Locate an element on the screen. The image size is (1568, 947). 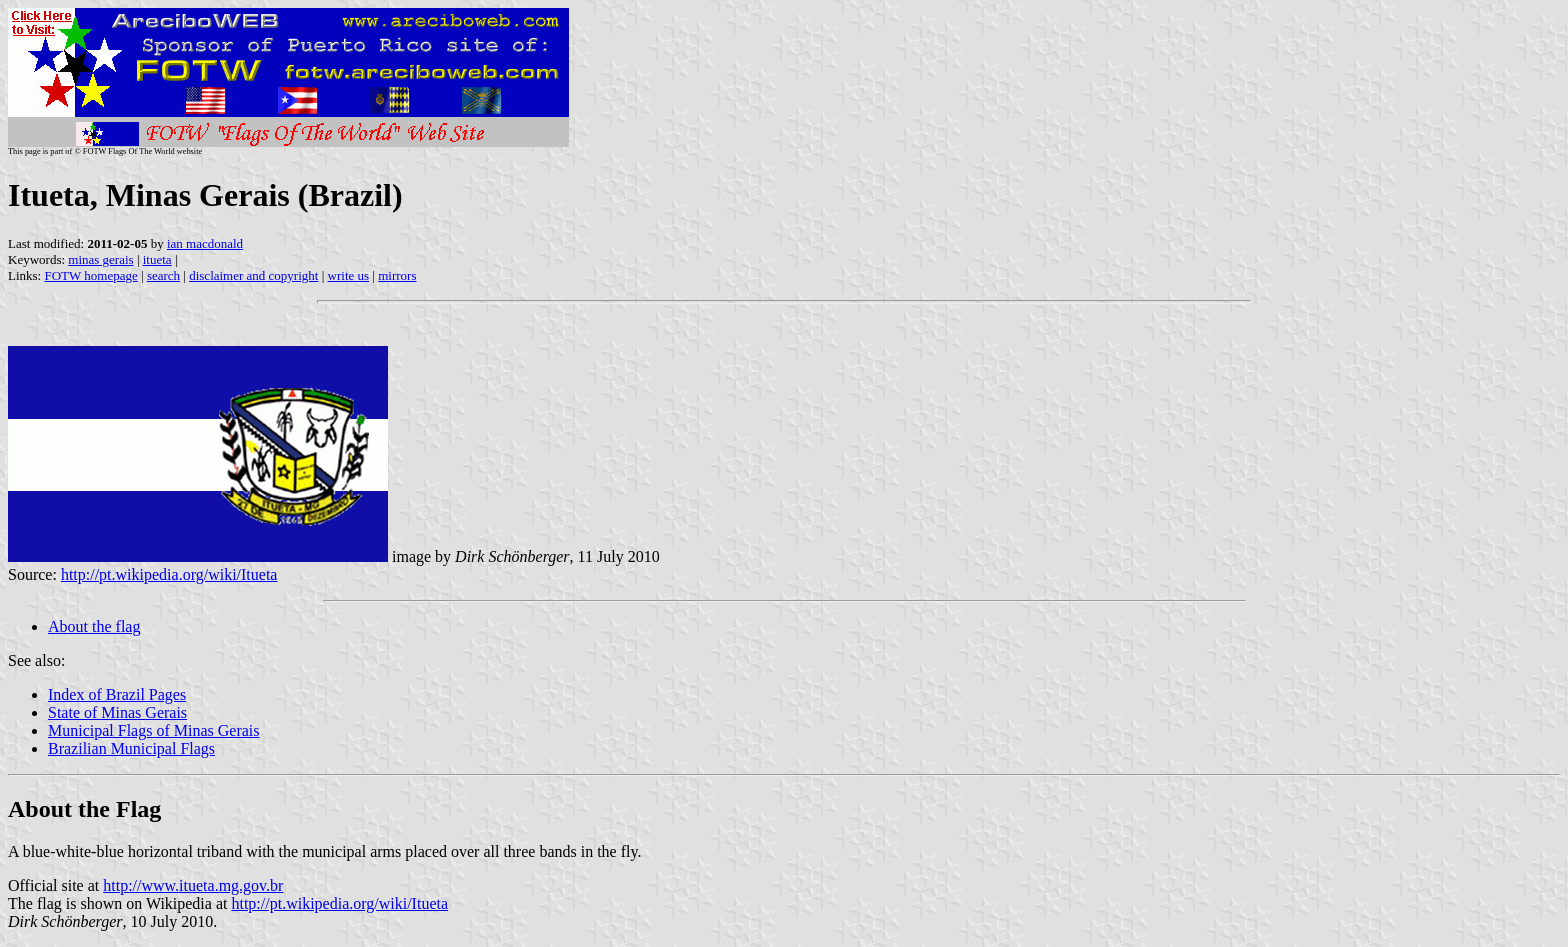
Brazilian Municipal Flags is located at coordinates (131, 748).